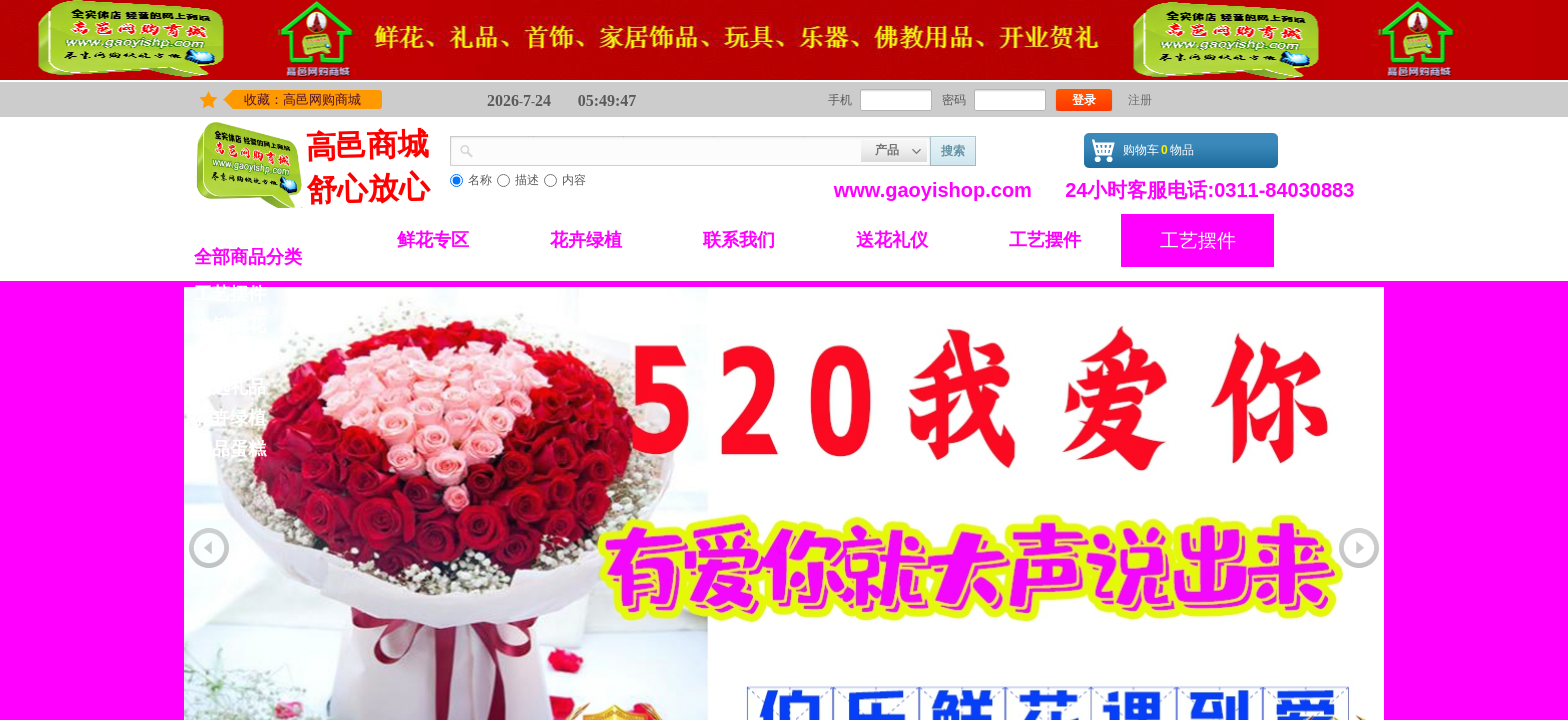 The height and width of the screenshot is (720, 1568). Describe the element at coordinates (433, 240) in the screenshot. I see `鲜花专区` at that location.